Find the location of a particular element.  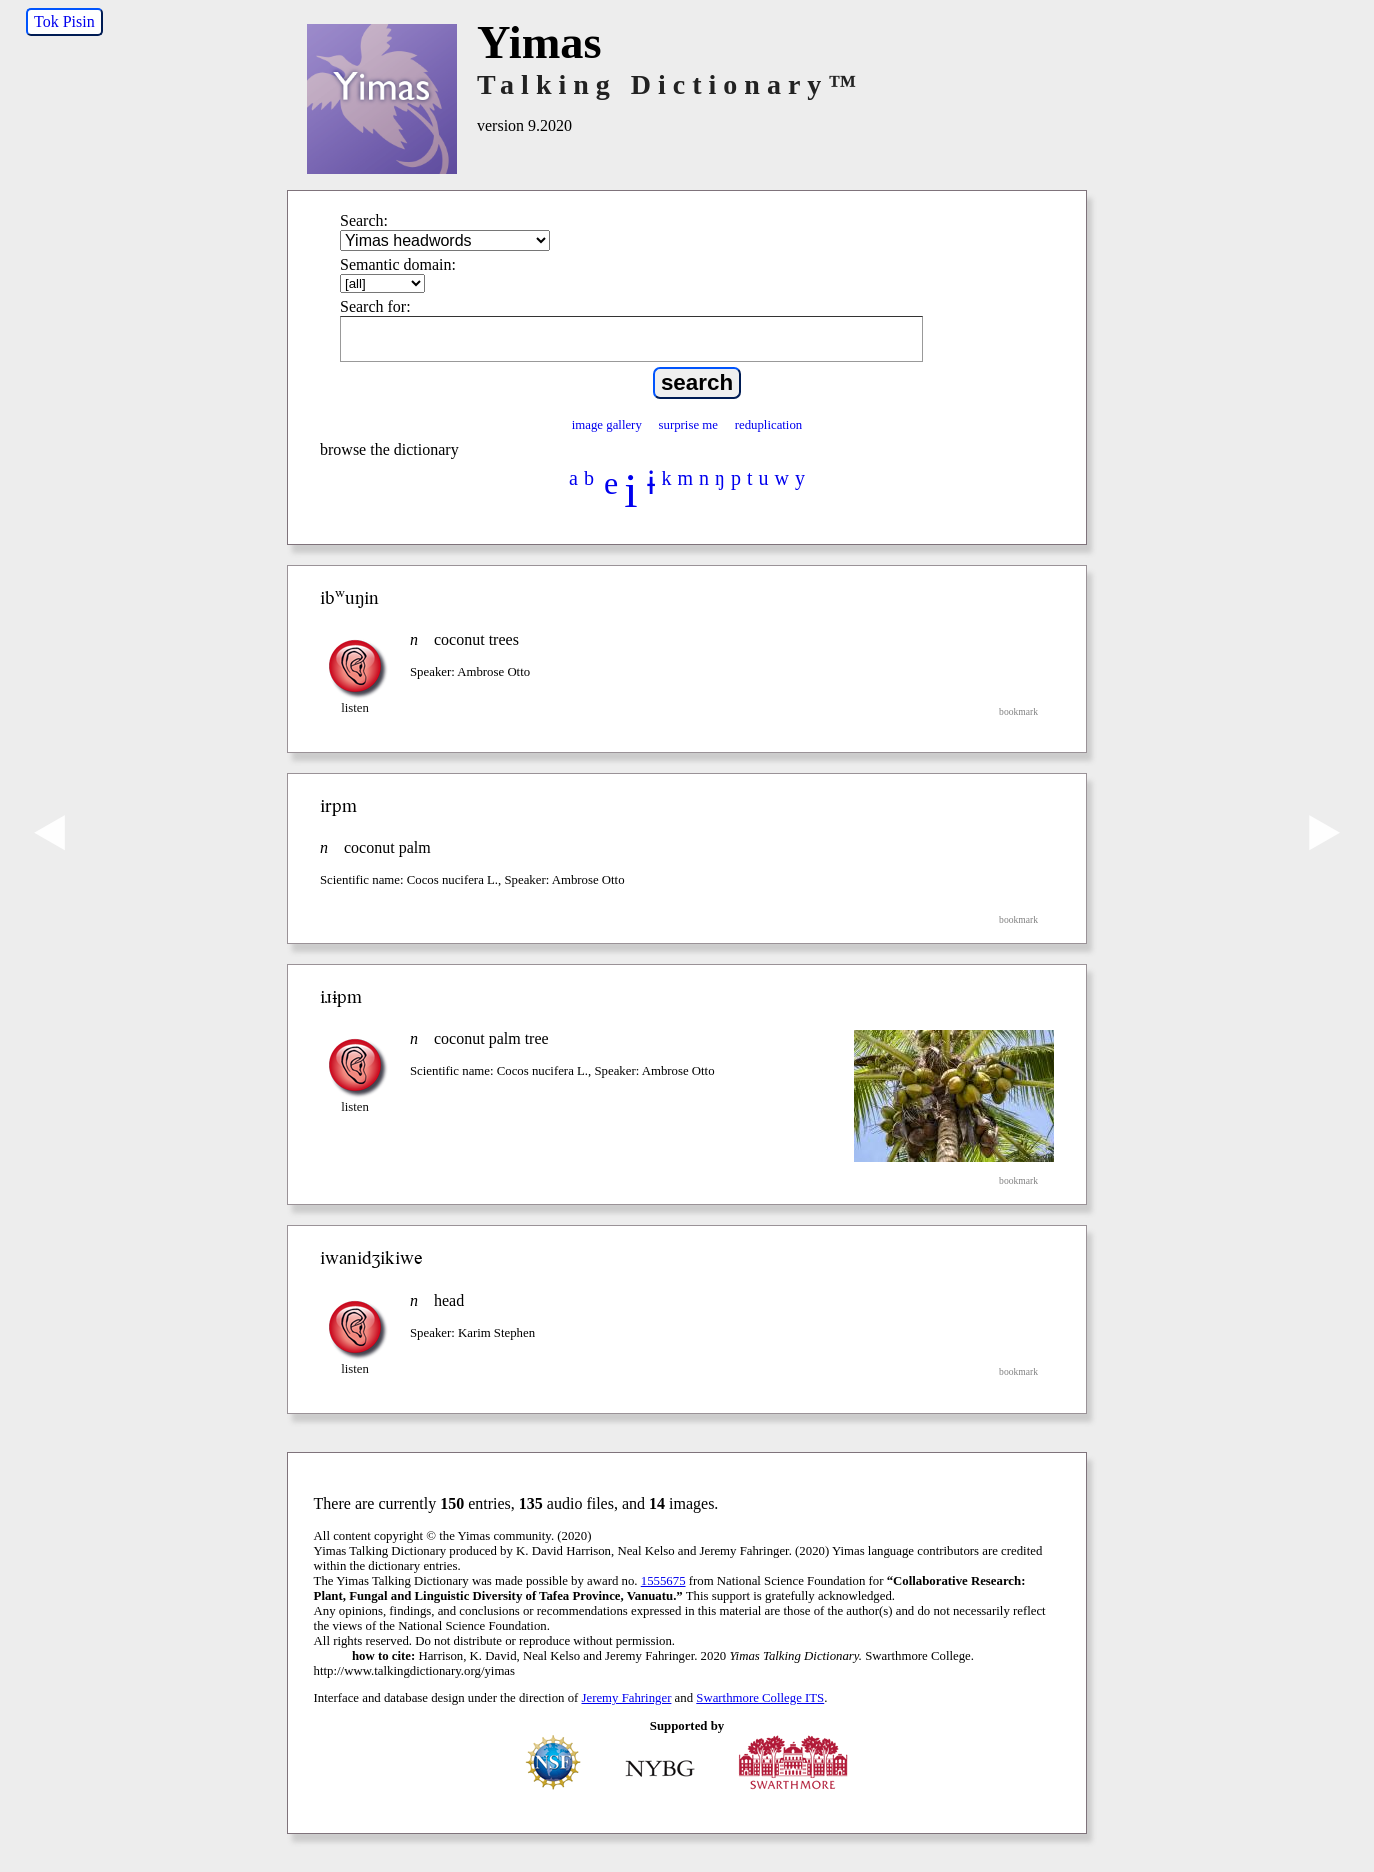

Tok Pisin is located at coordinates (64, 21).